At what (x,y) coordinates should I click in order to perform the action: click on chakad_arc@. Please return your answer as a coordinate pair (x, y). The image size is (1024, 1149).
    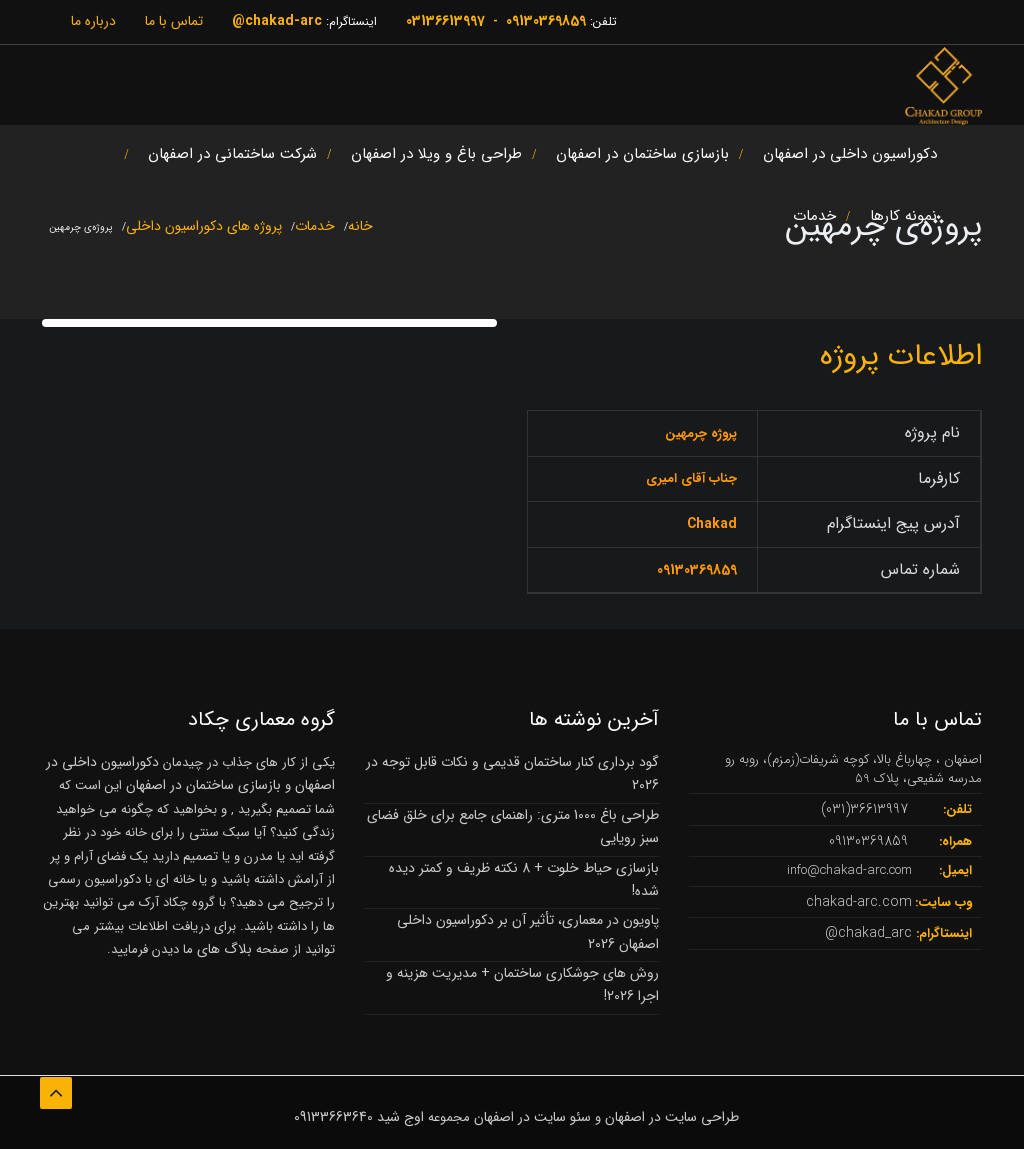
    Looking at the image, I should click on (868, 933).